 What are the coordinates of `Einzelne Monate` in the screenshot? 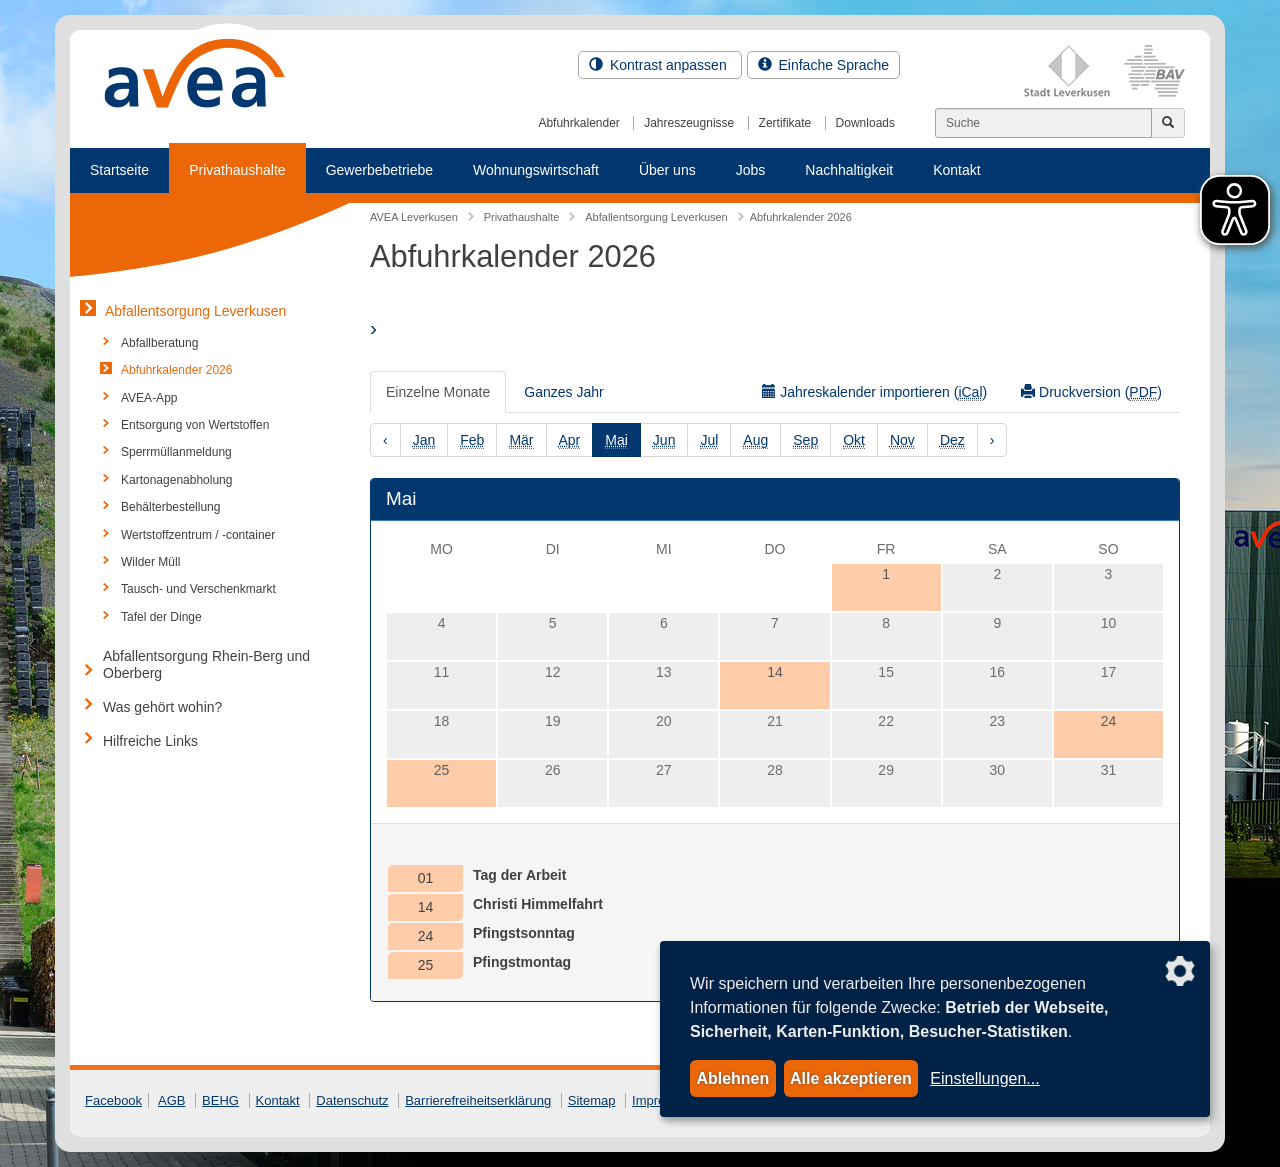 It's located at (438, 392).